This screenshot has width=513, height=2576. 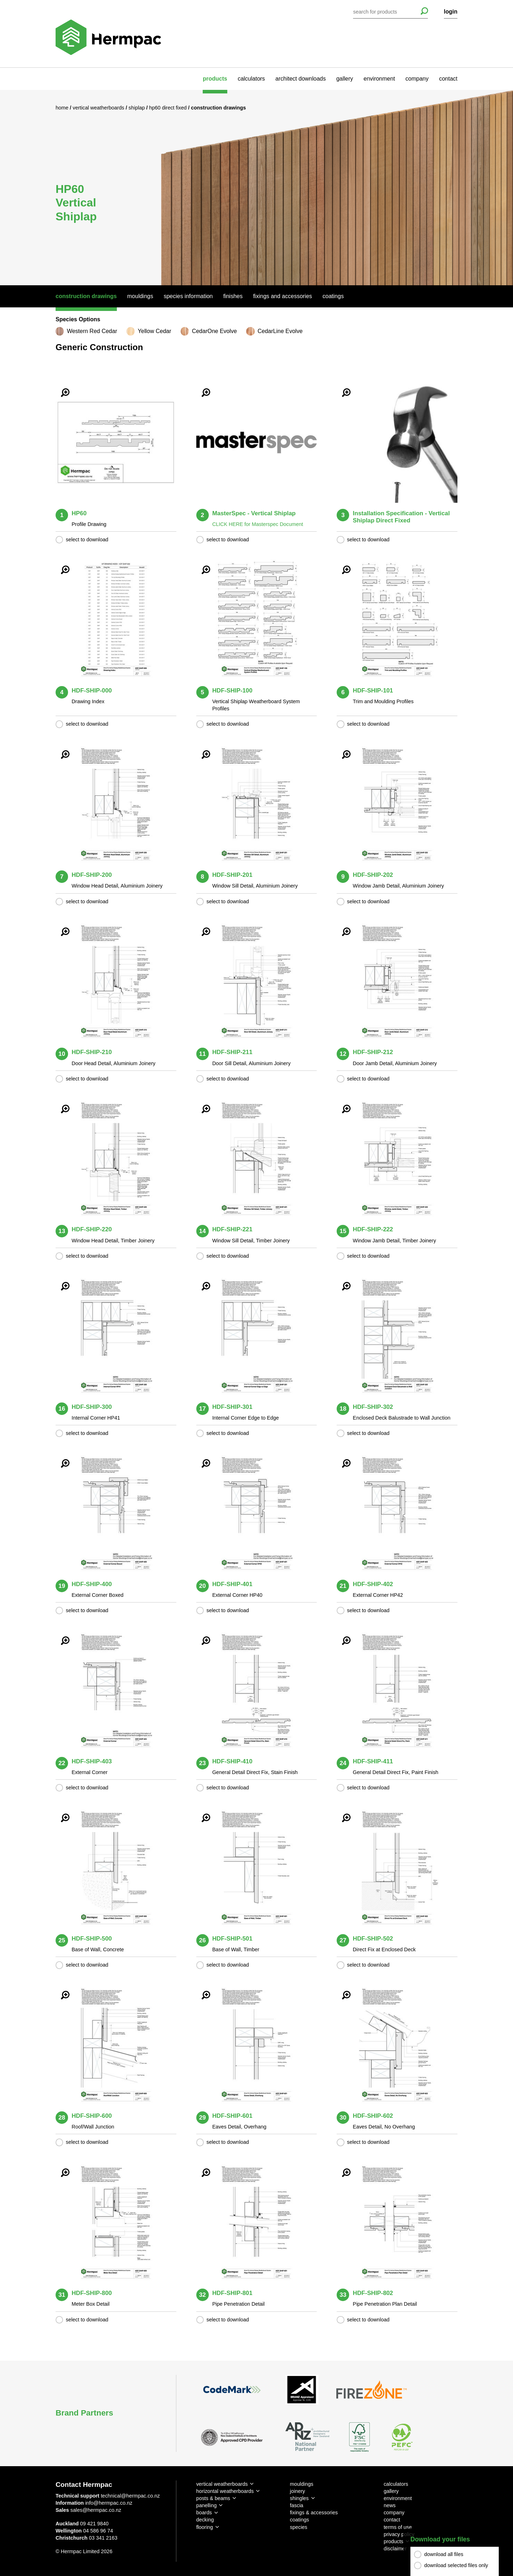 What do you see at coordinates (87, 539) in the screenshot?
I see `select to download` at bounding box center [87, 539].